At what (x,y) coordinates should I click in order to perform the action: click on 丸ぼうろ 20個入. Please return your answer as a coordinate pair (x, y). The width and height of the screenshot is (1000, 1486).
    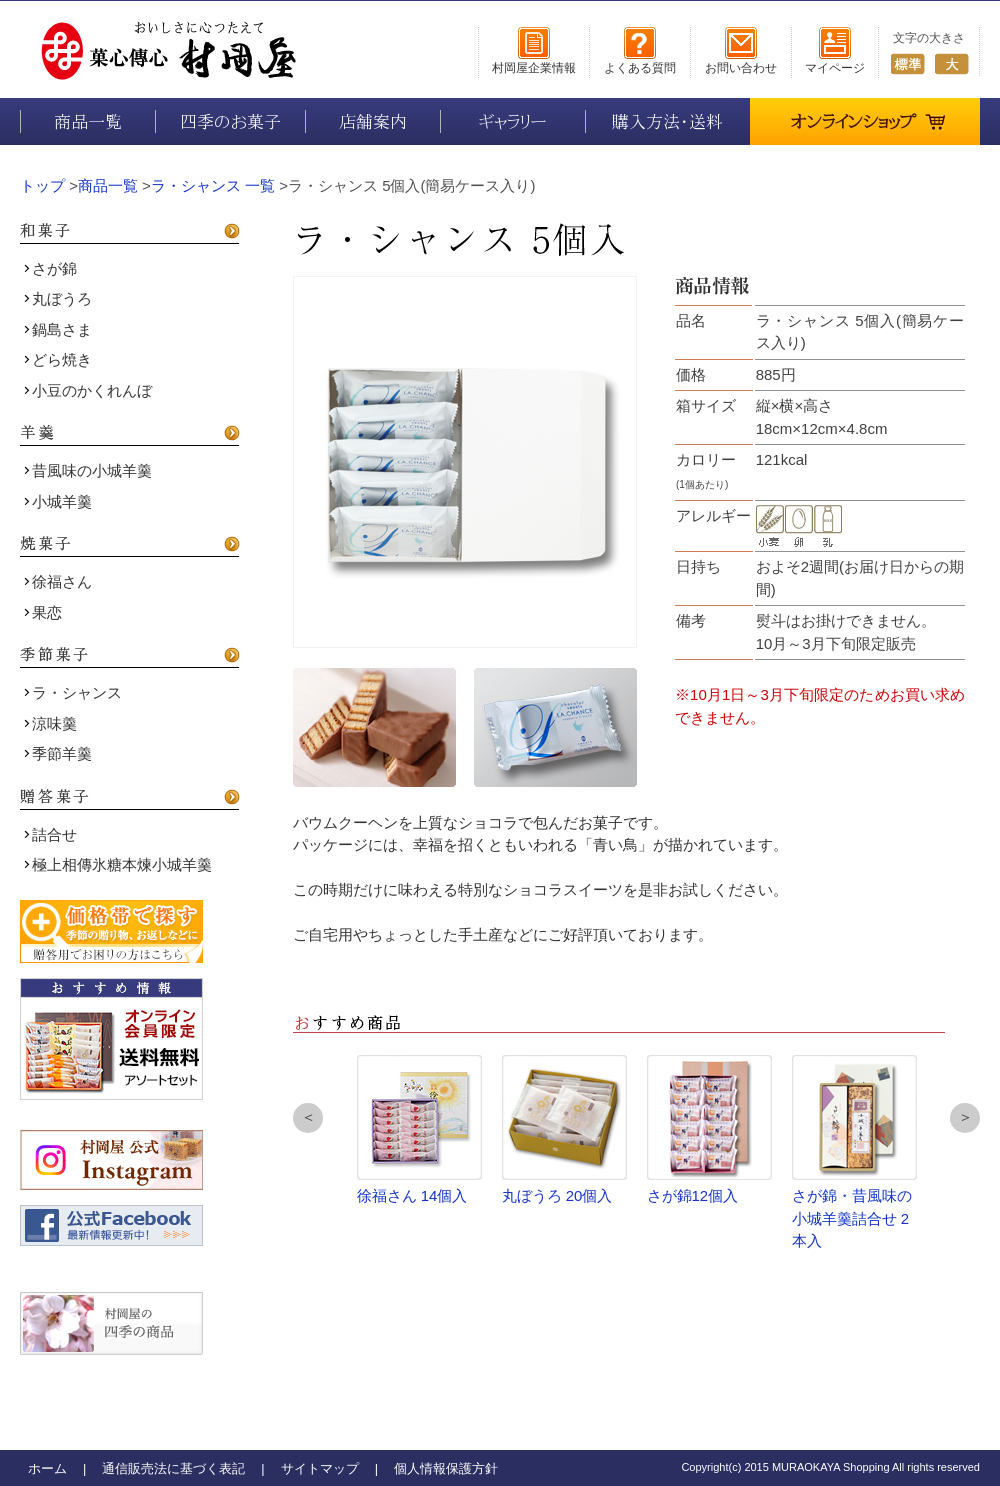
    Looking at the image, I should click on (564, 1129).